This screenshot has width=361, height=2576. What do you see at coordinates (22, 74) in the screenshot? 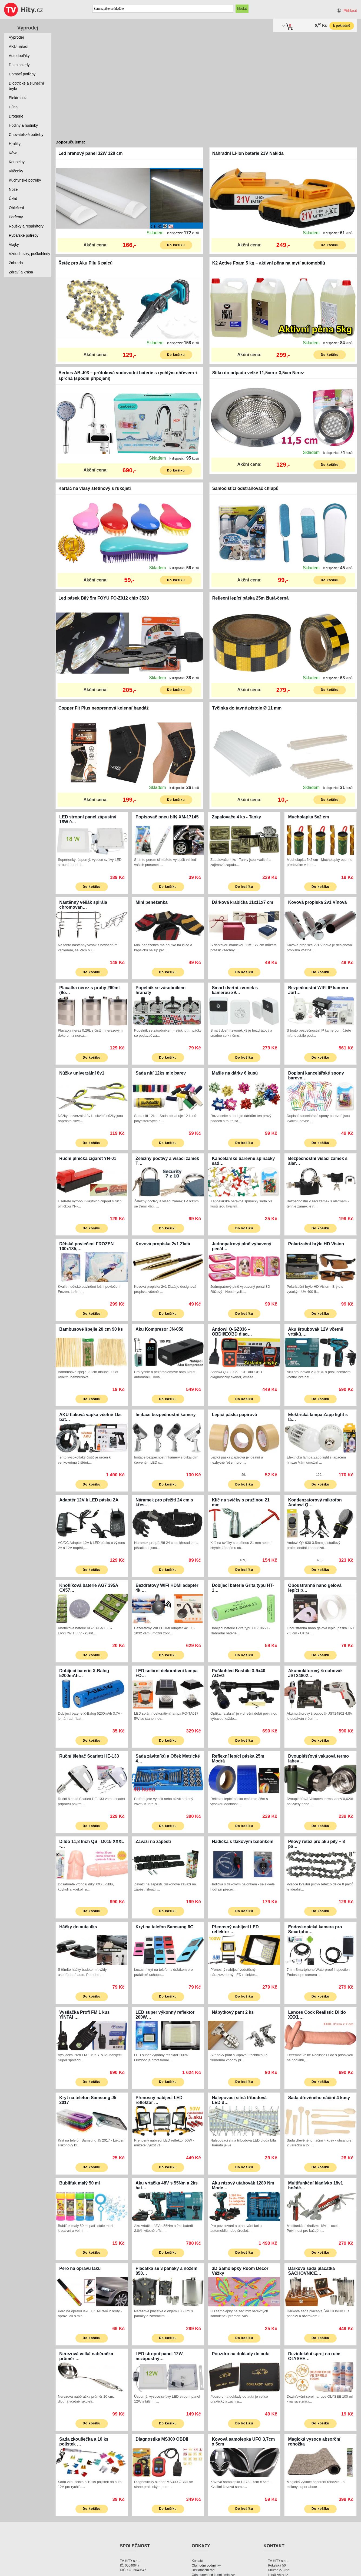
I see `Domácí potřeby` at bounding box center [22, 74].